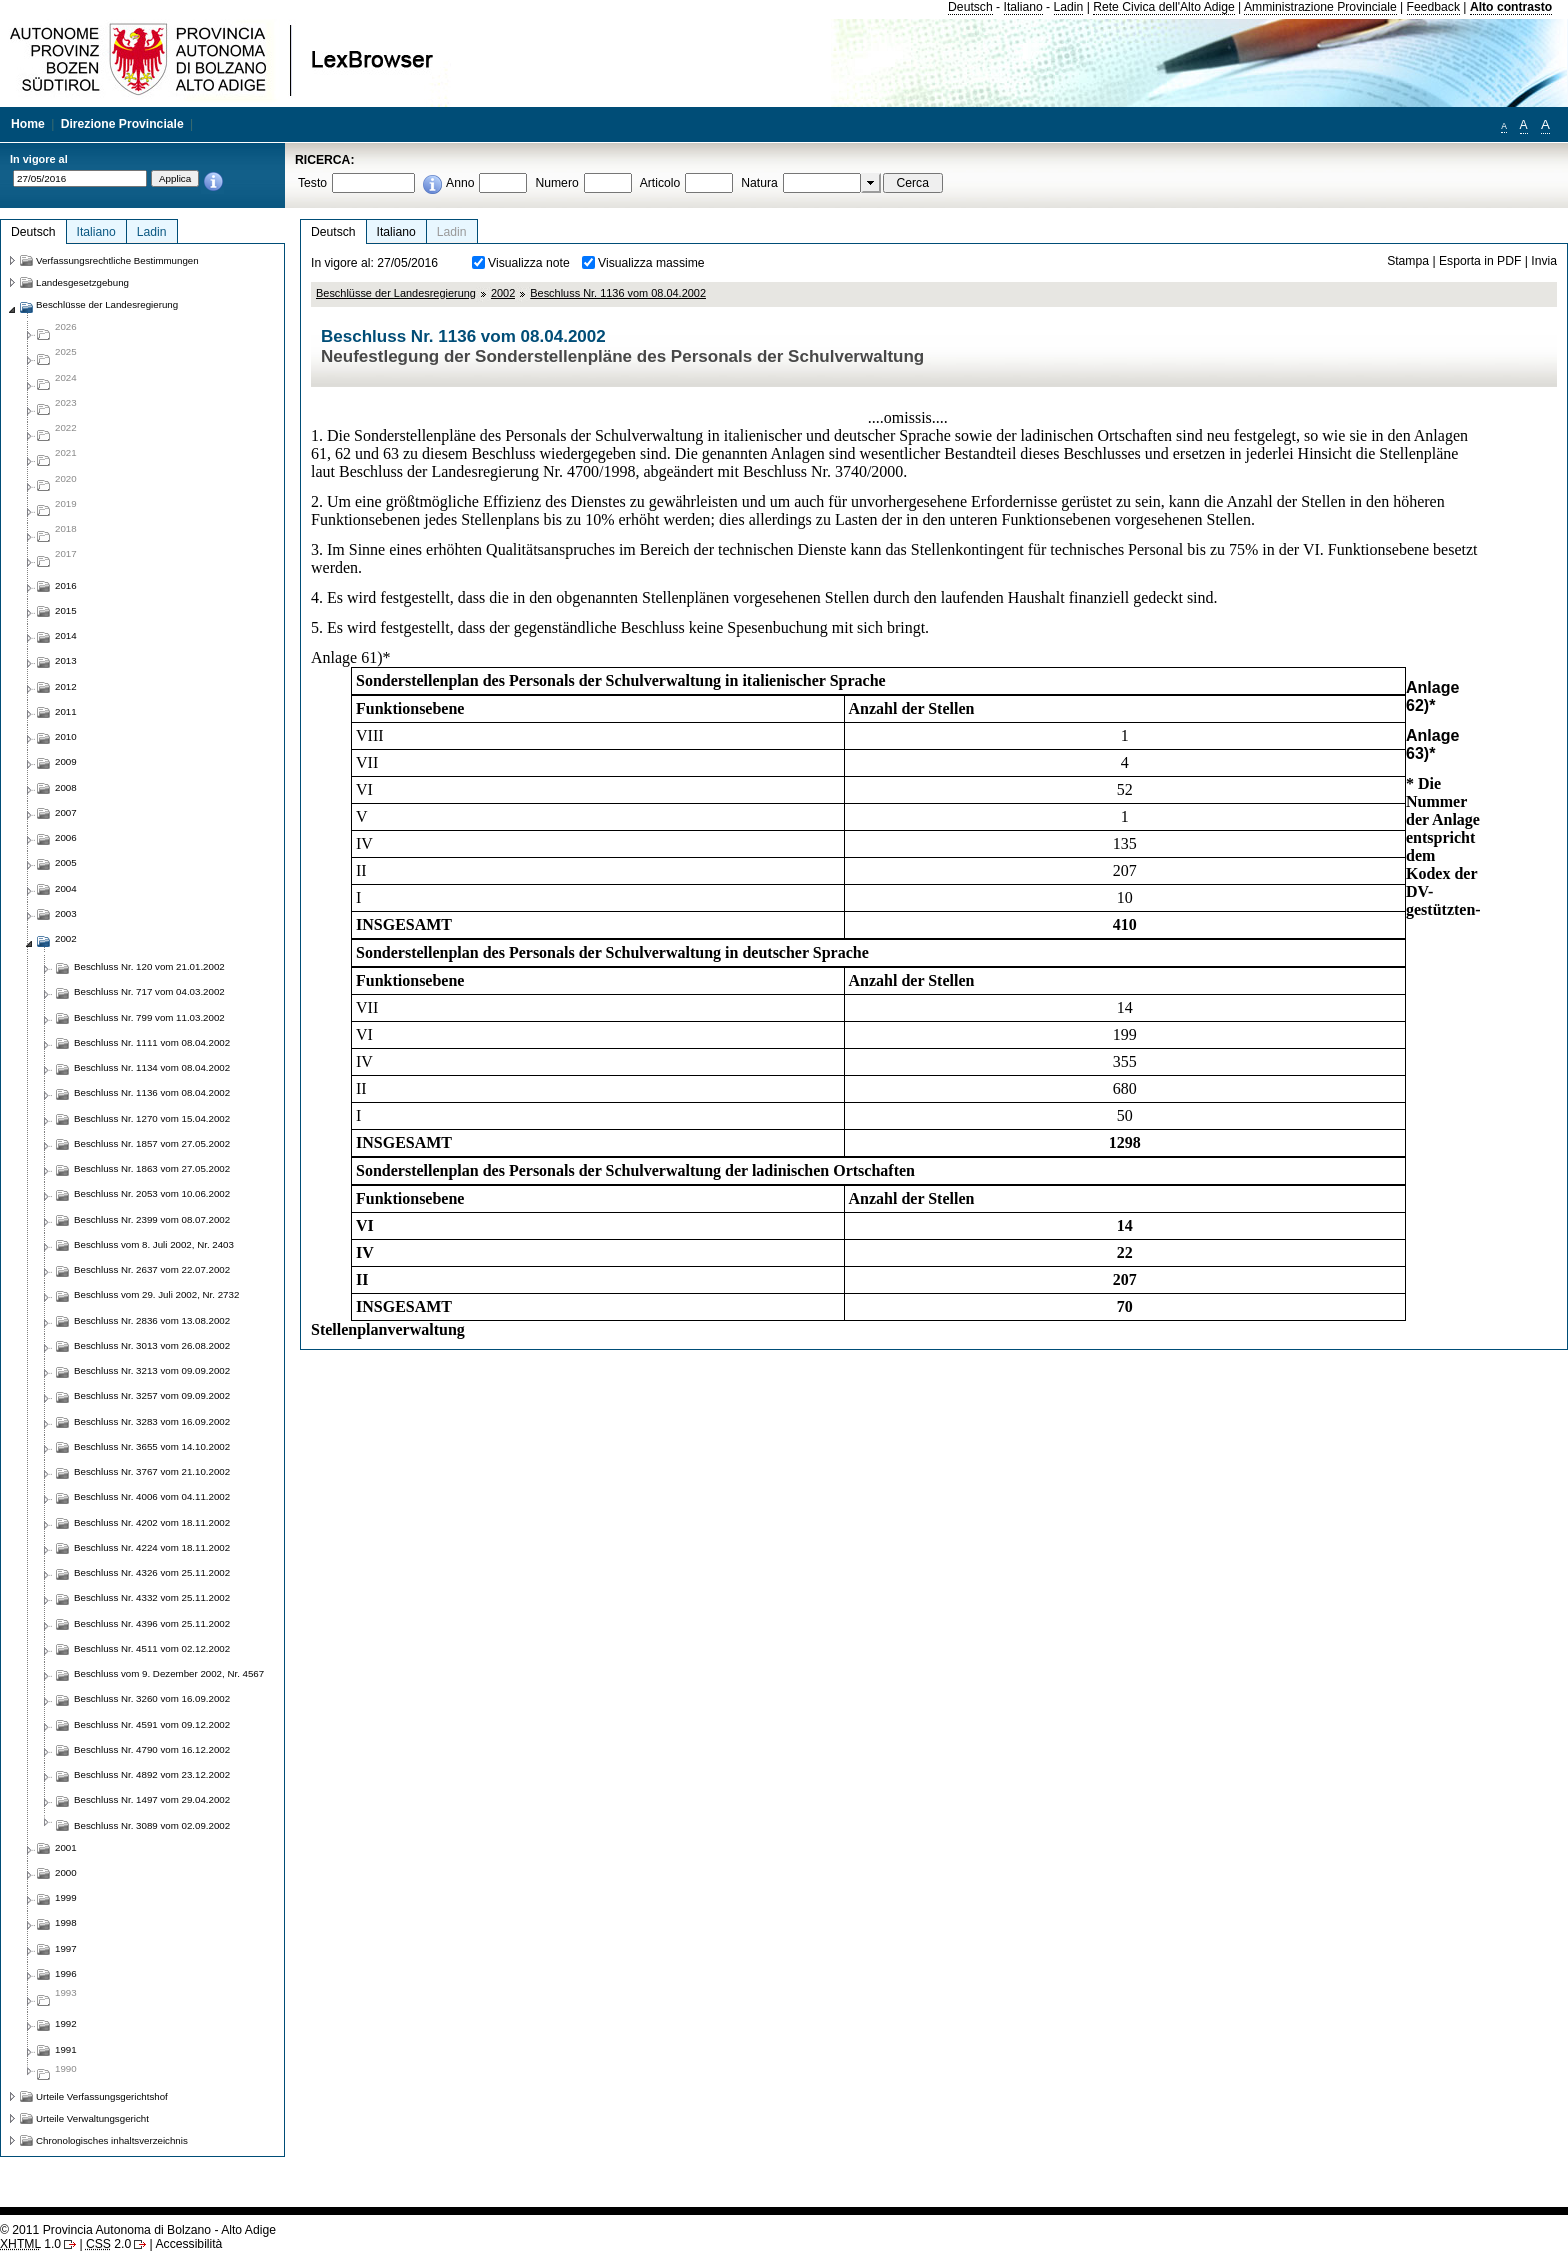 The height and width of the screenshot is (2259, 1568). I want to click on 2015, so click(66, 610).